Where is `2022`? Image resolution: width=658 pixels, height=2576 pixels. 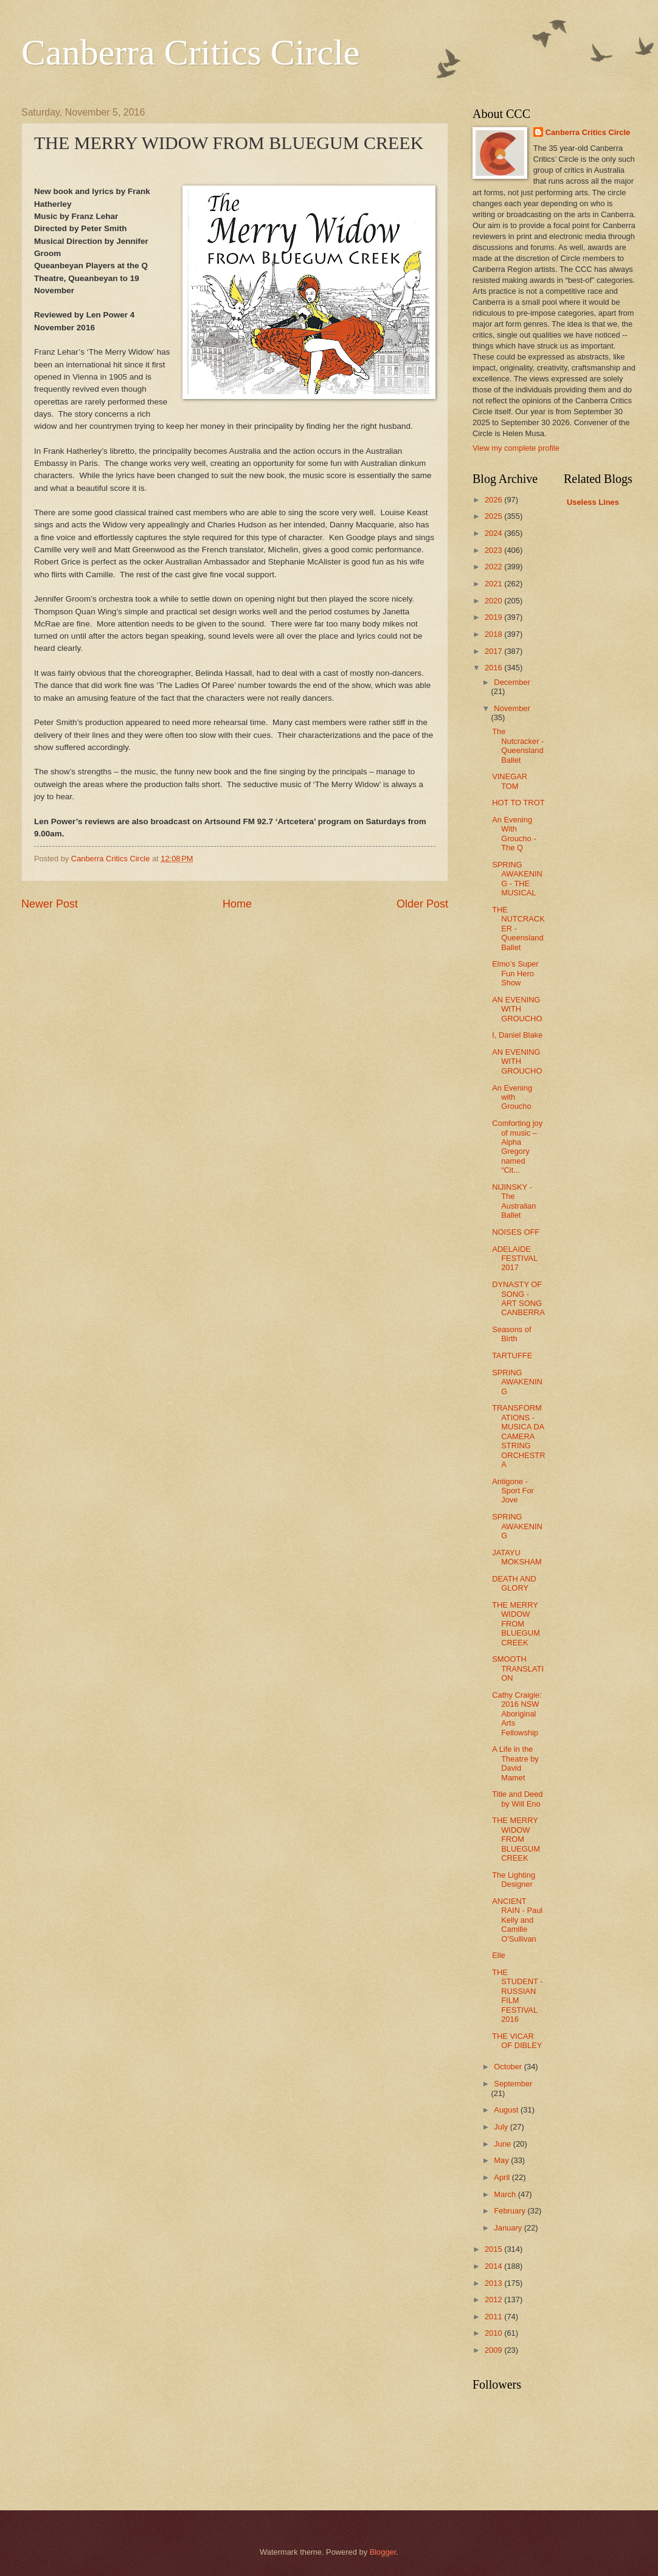
2022 is located at coordinates (494, 566).